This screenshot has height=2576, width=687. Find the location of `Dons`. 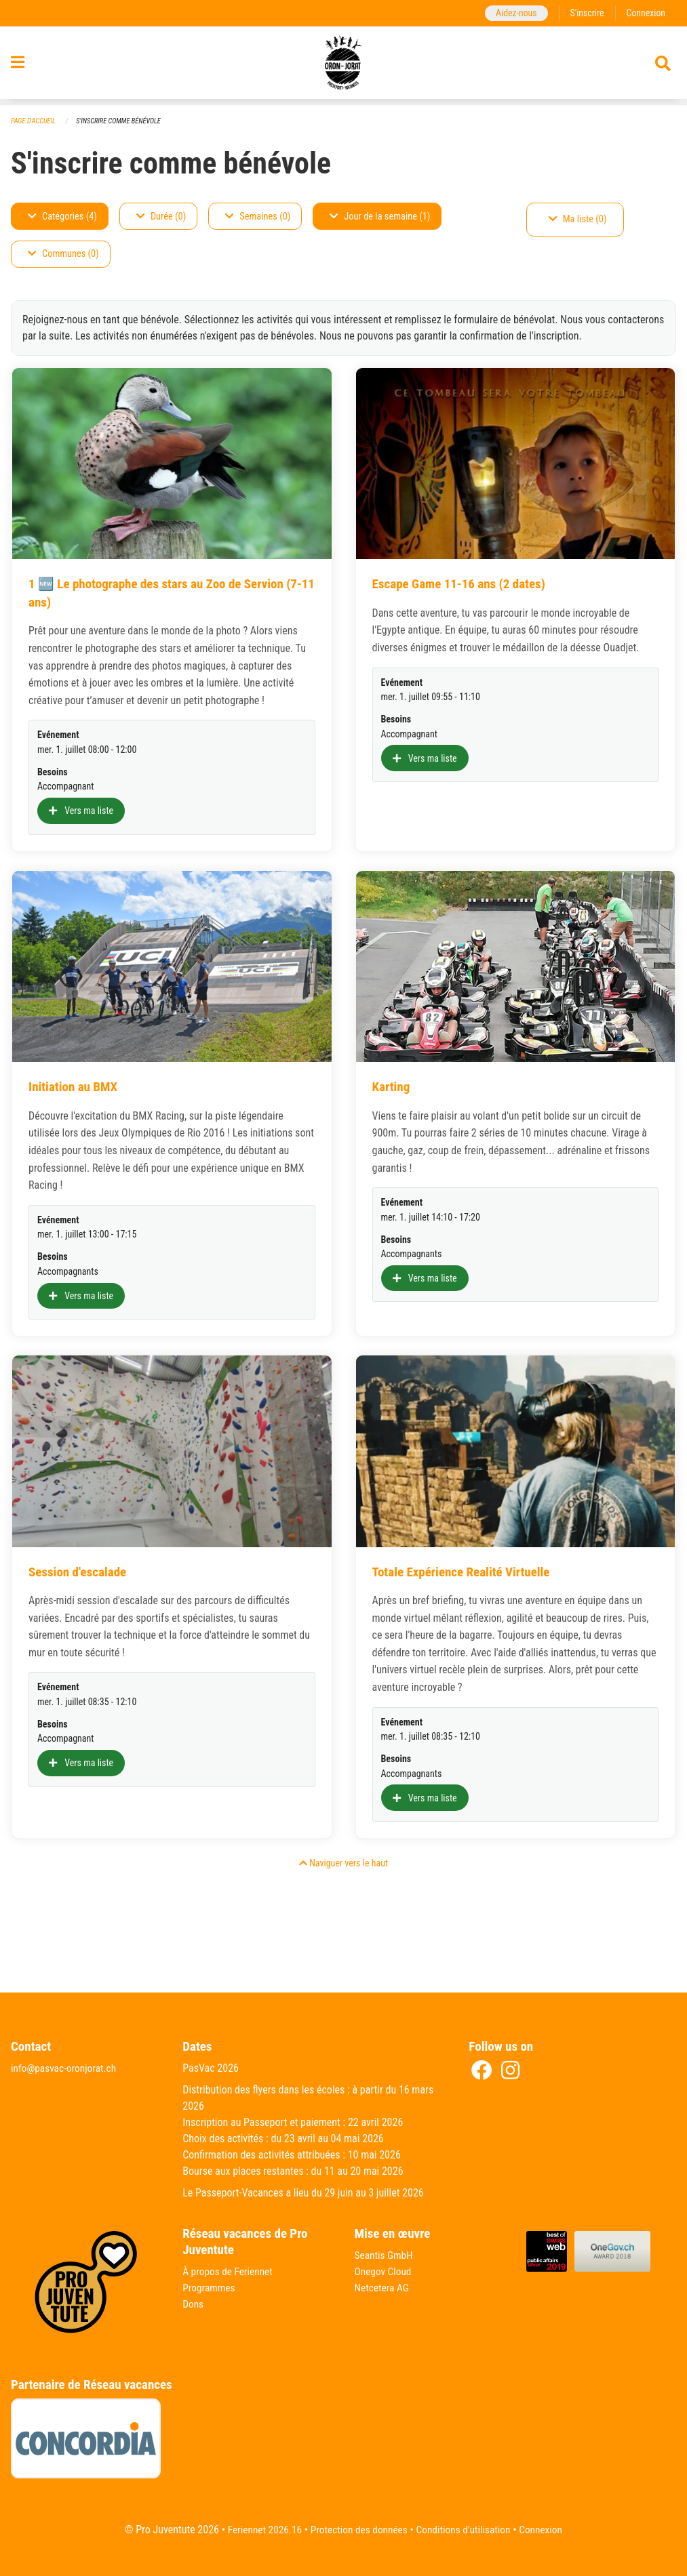

Dons is located at coordinates (193, 2304).